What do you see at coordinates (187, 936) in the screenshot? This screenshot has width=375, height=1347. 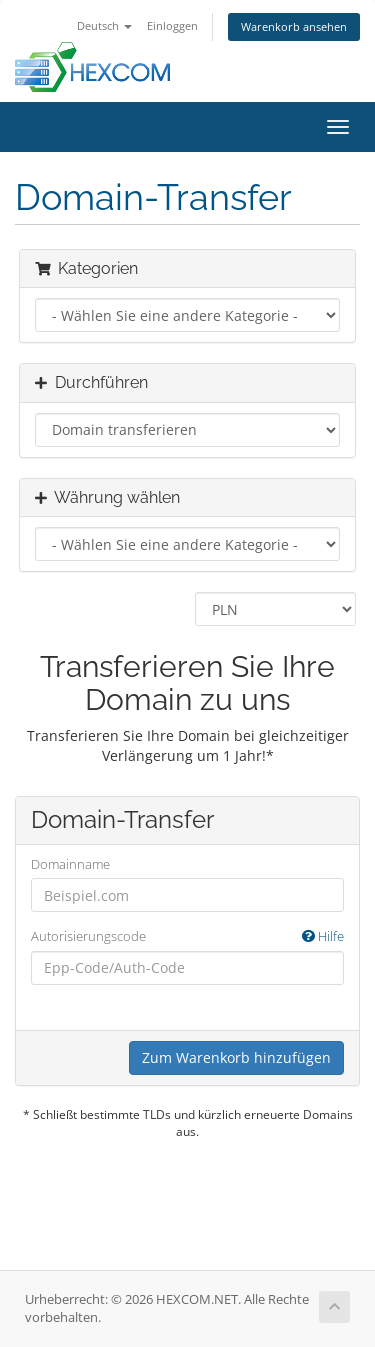 I see `Autorisierungscode` at bounding box center [187, 936].